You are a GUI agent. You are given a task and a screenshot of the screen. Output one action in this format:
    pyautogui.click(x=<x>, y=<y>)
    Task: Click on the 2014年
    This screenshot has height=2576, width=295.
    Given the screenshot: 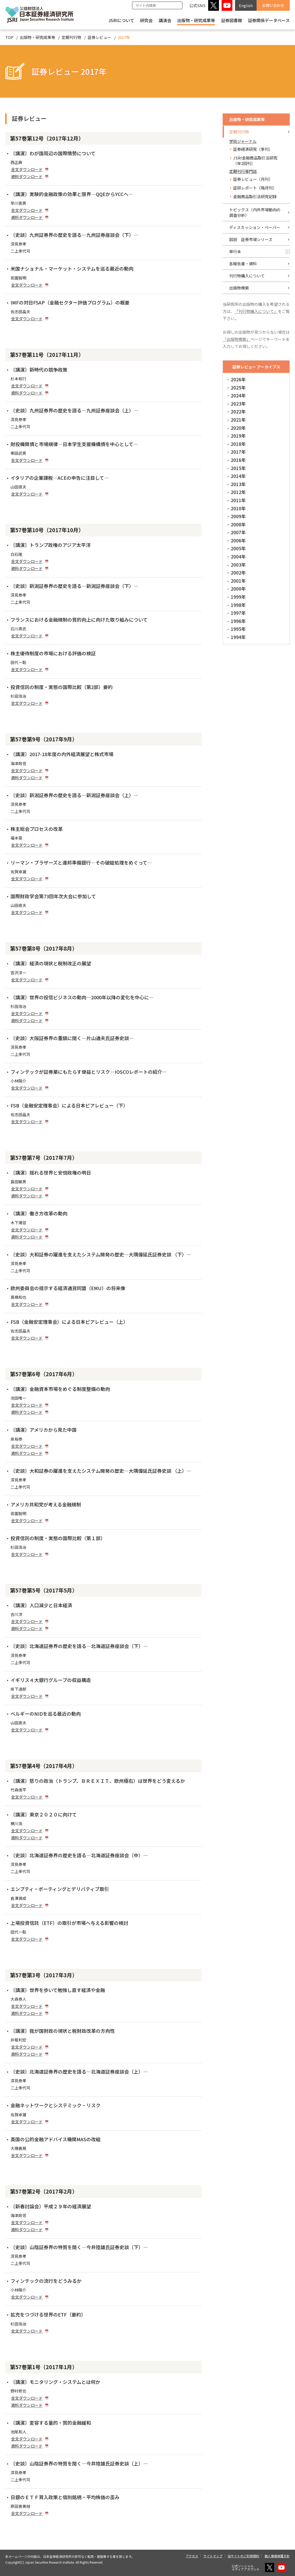 What is the action you would take?
    pyautogui.click(x=238, y=476)
    